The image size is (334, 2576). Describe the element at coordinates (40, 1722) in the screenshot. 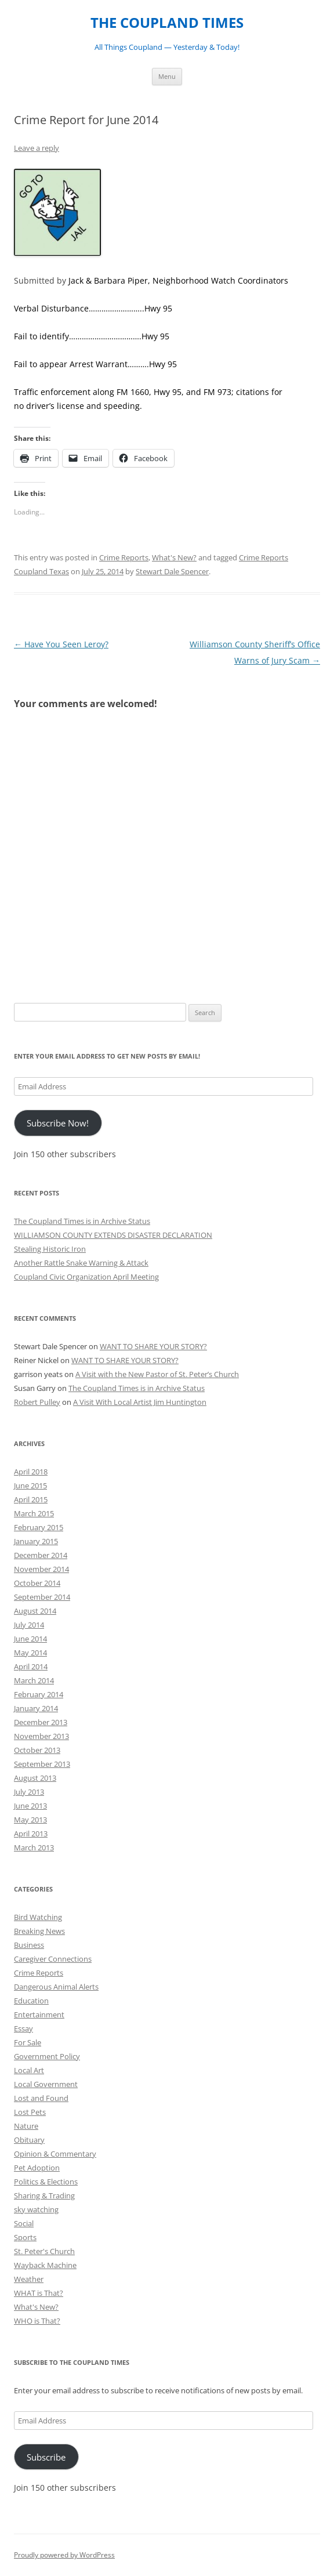

I see `December 2013` at that location.